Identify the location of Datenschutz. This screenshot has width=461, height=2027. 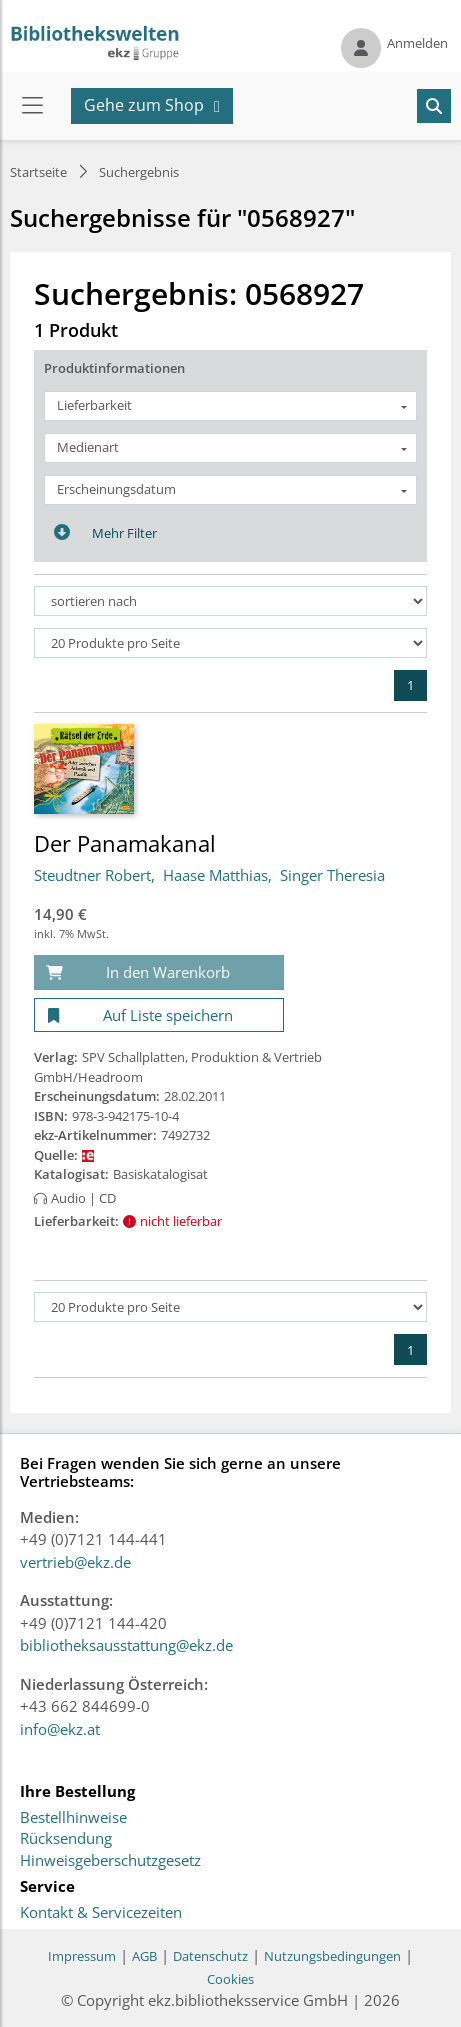
(210, 1956).